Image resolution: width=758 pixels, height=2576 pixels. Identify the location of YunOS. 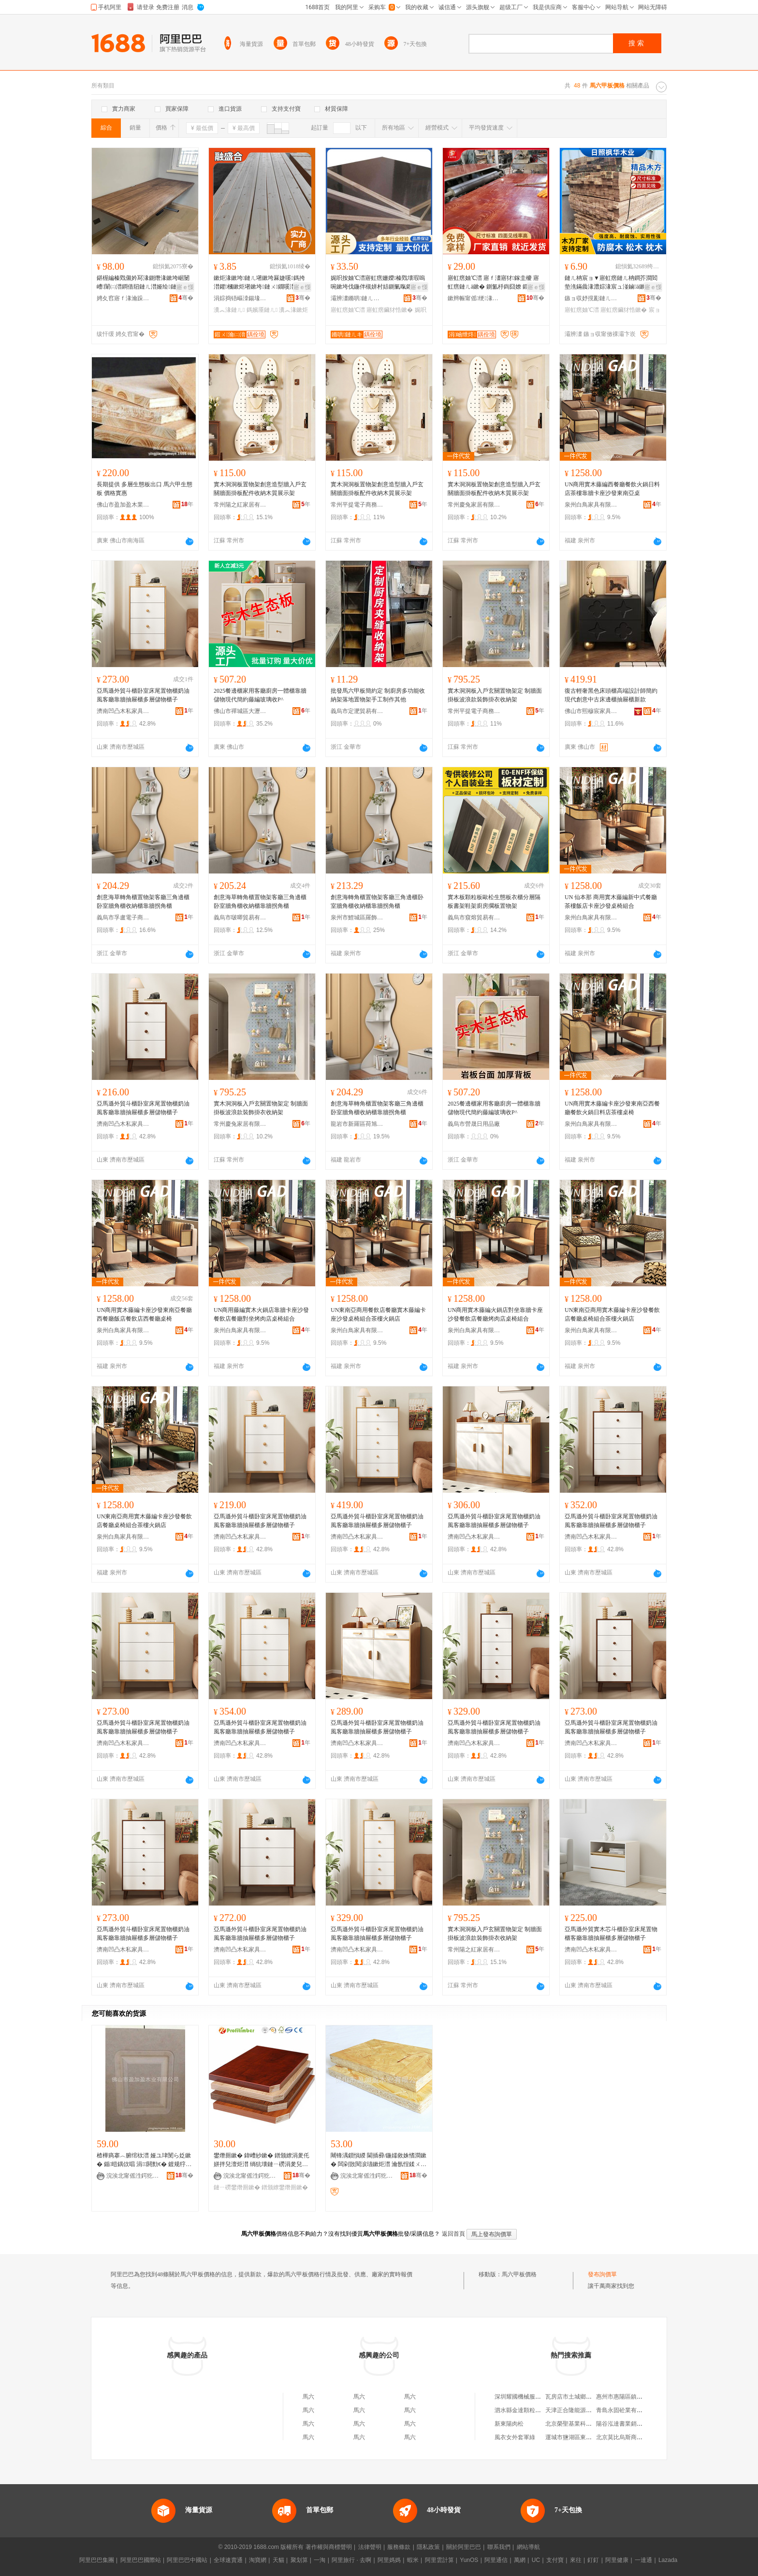
(469, 2560).